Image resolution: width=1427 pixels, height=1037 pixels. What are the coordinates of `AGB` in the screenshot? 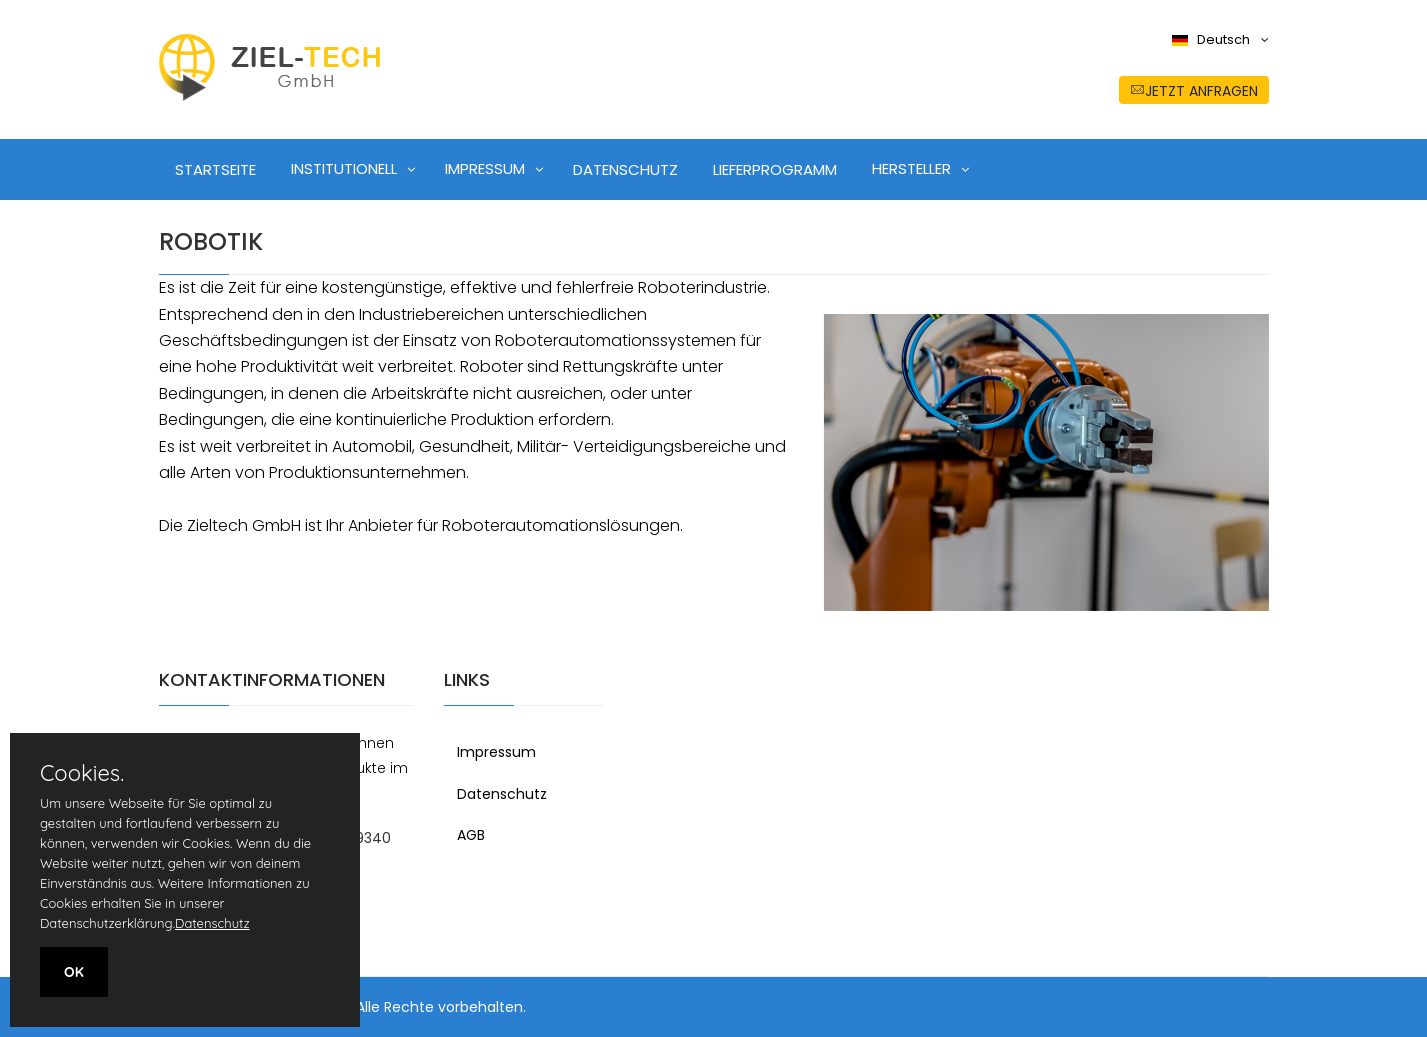 It's located at (471, 835).